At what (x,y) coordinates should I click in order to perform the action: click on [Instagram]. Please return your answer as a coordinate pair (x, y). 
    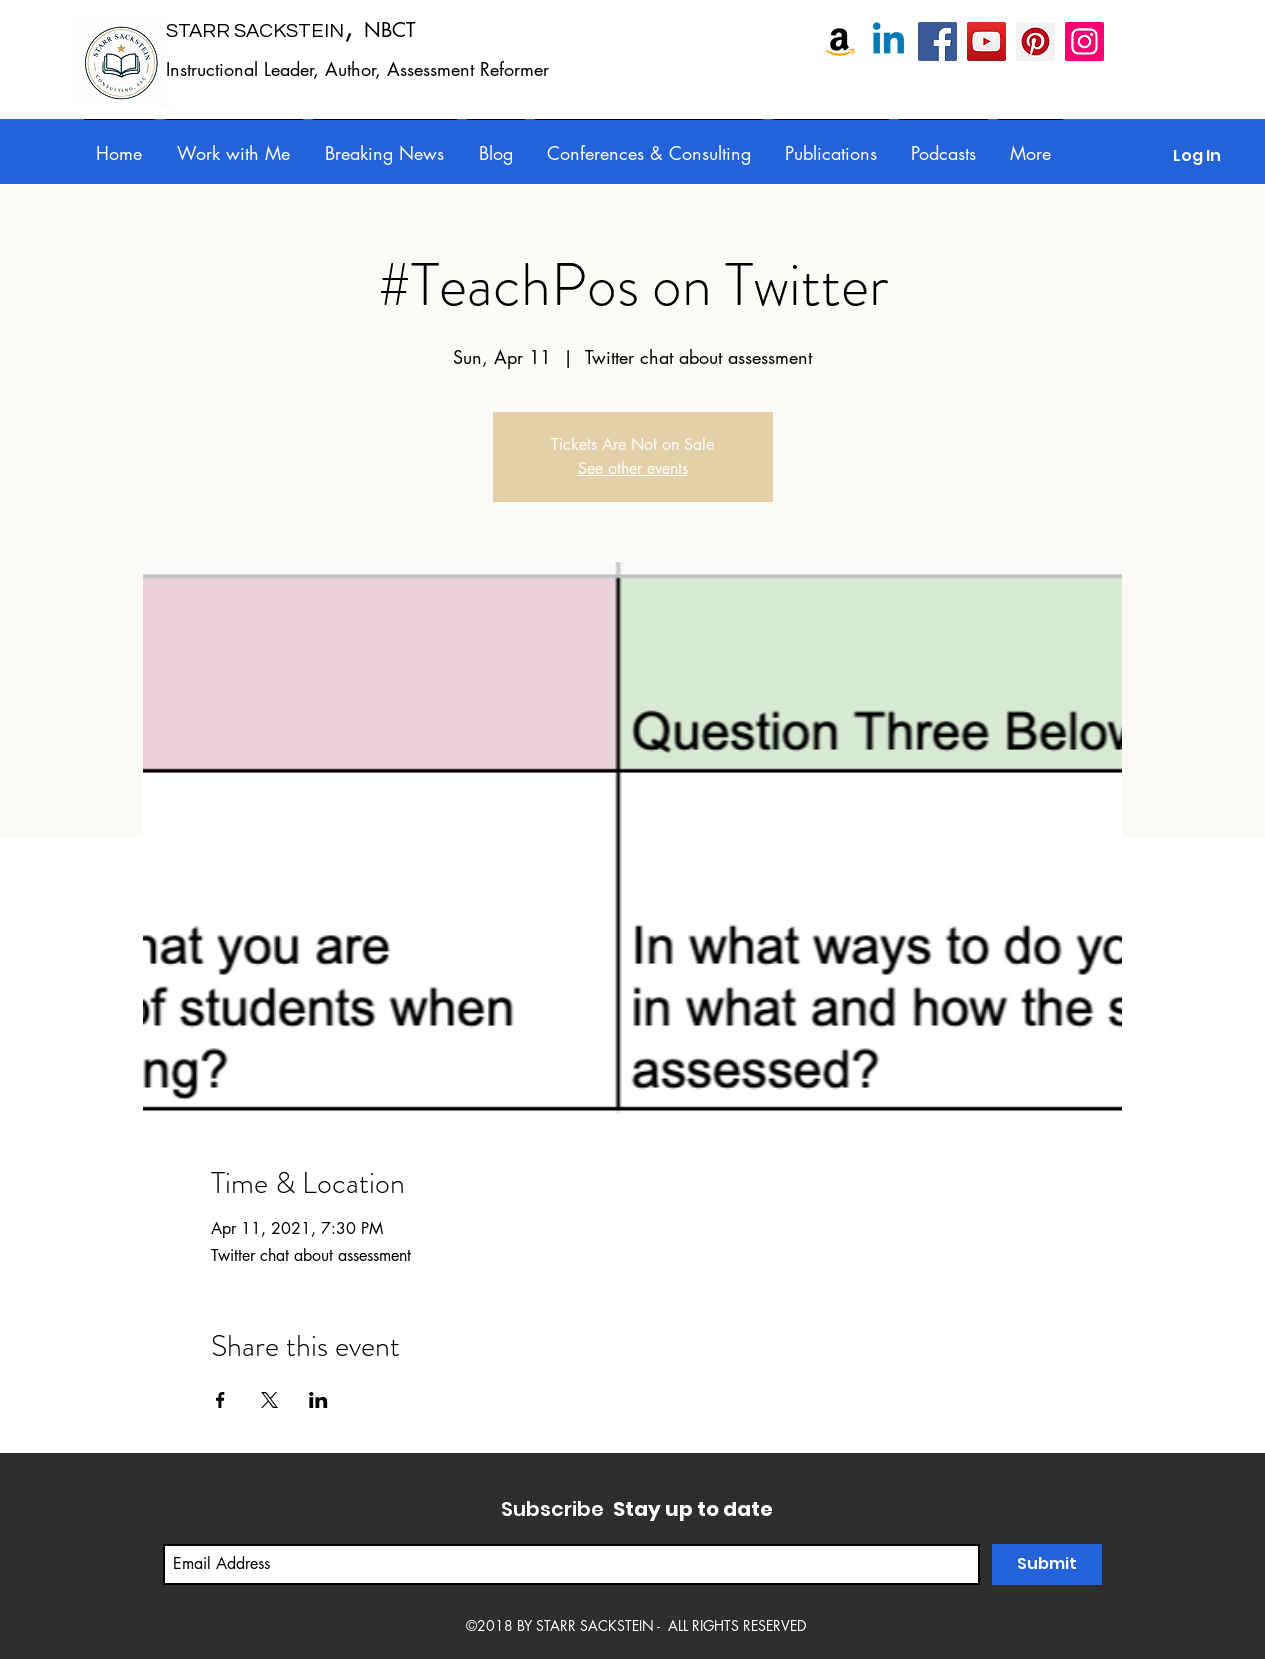
    Looking at the image, I should click on (1084, 41).